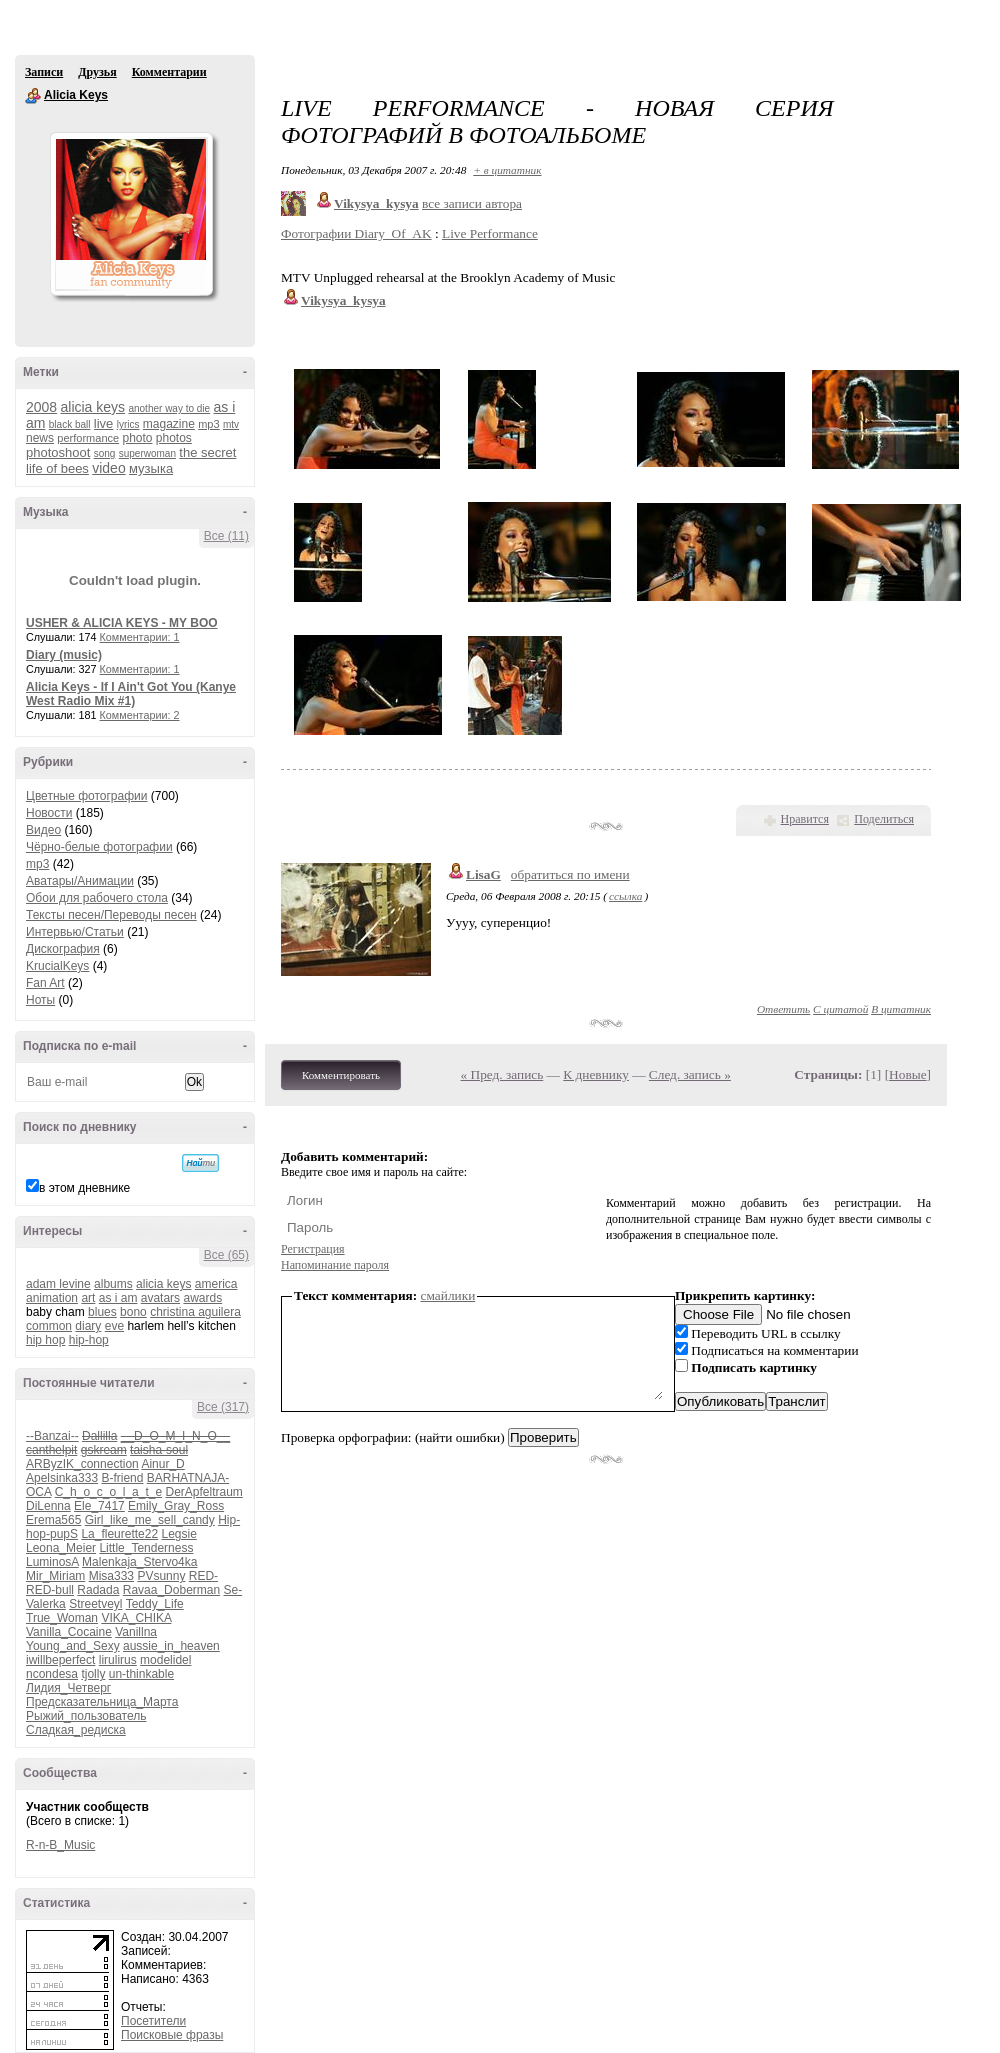 This screenshot has width=1000, height=2053. I want to click on Напоминание пароля, so click(335, 1265).